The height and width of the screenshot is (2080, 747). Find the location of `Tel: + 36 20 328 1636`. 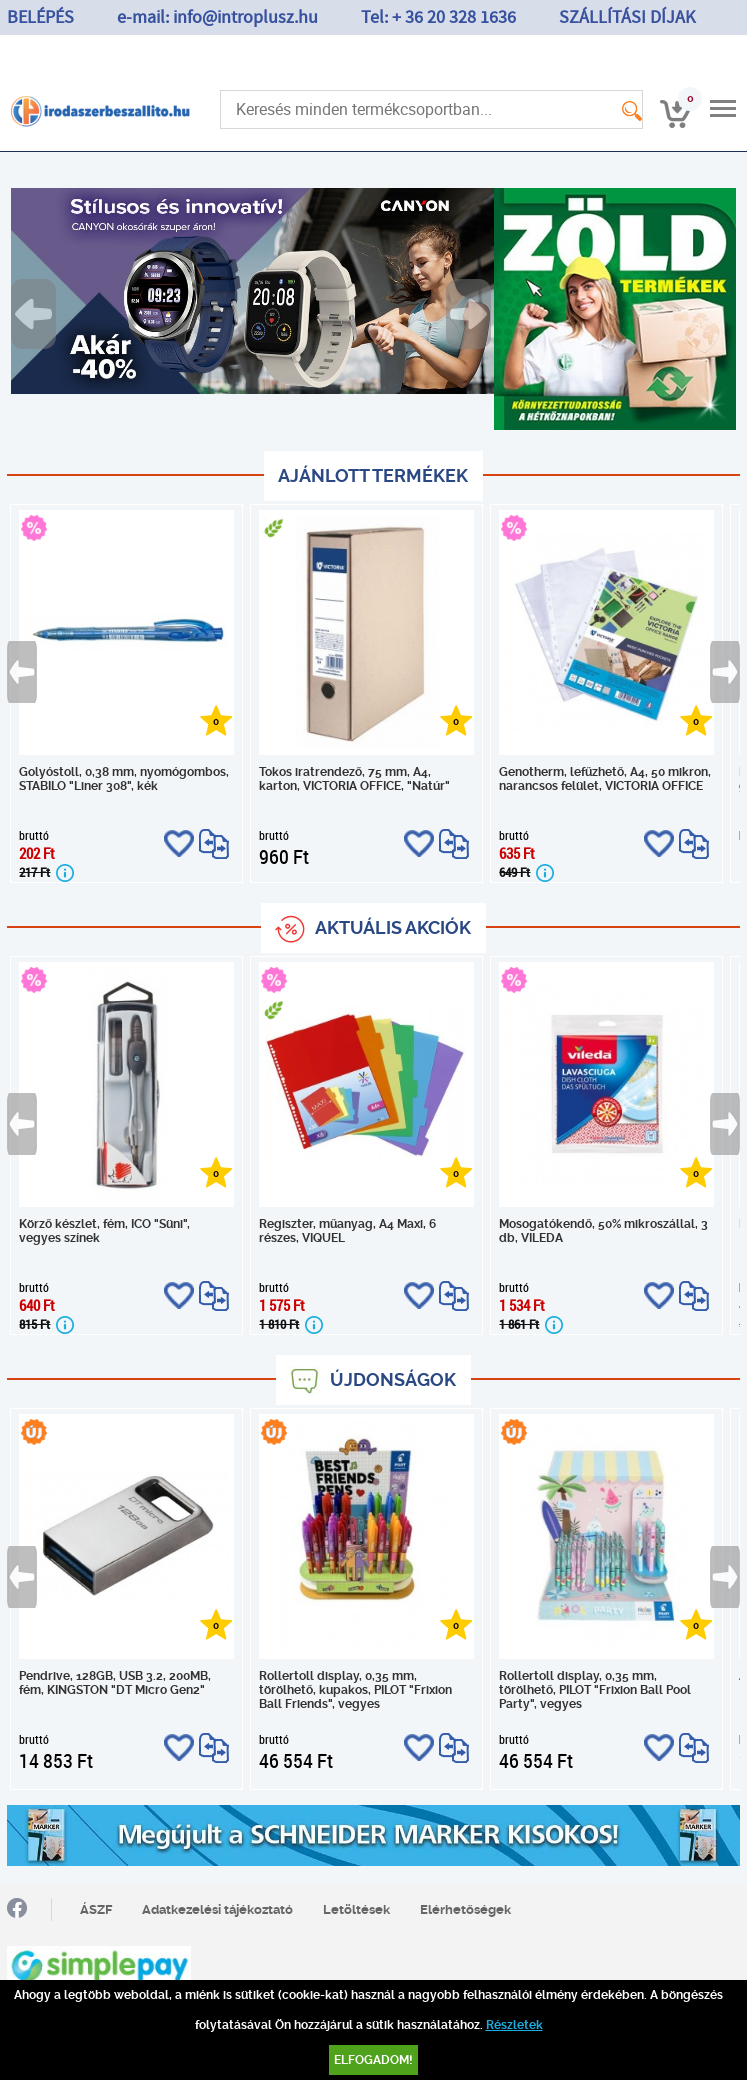

Tel: + 36 20 328 1636 is located at coordinates (438, 17).